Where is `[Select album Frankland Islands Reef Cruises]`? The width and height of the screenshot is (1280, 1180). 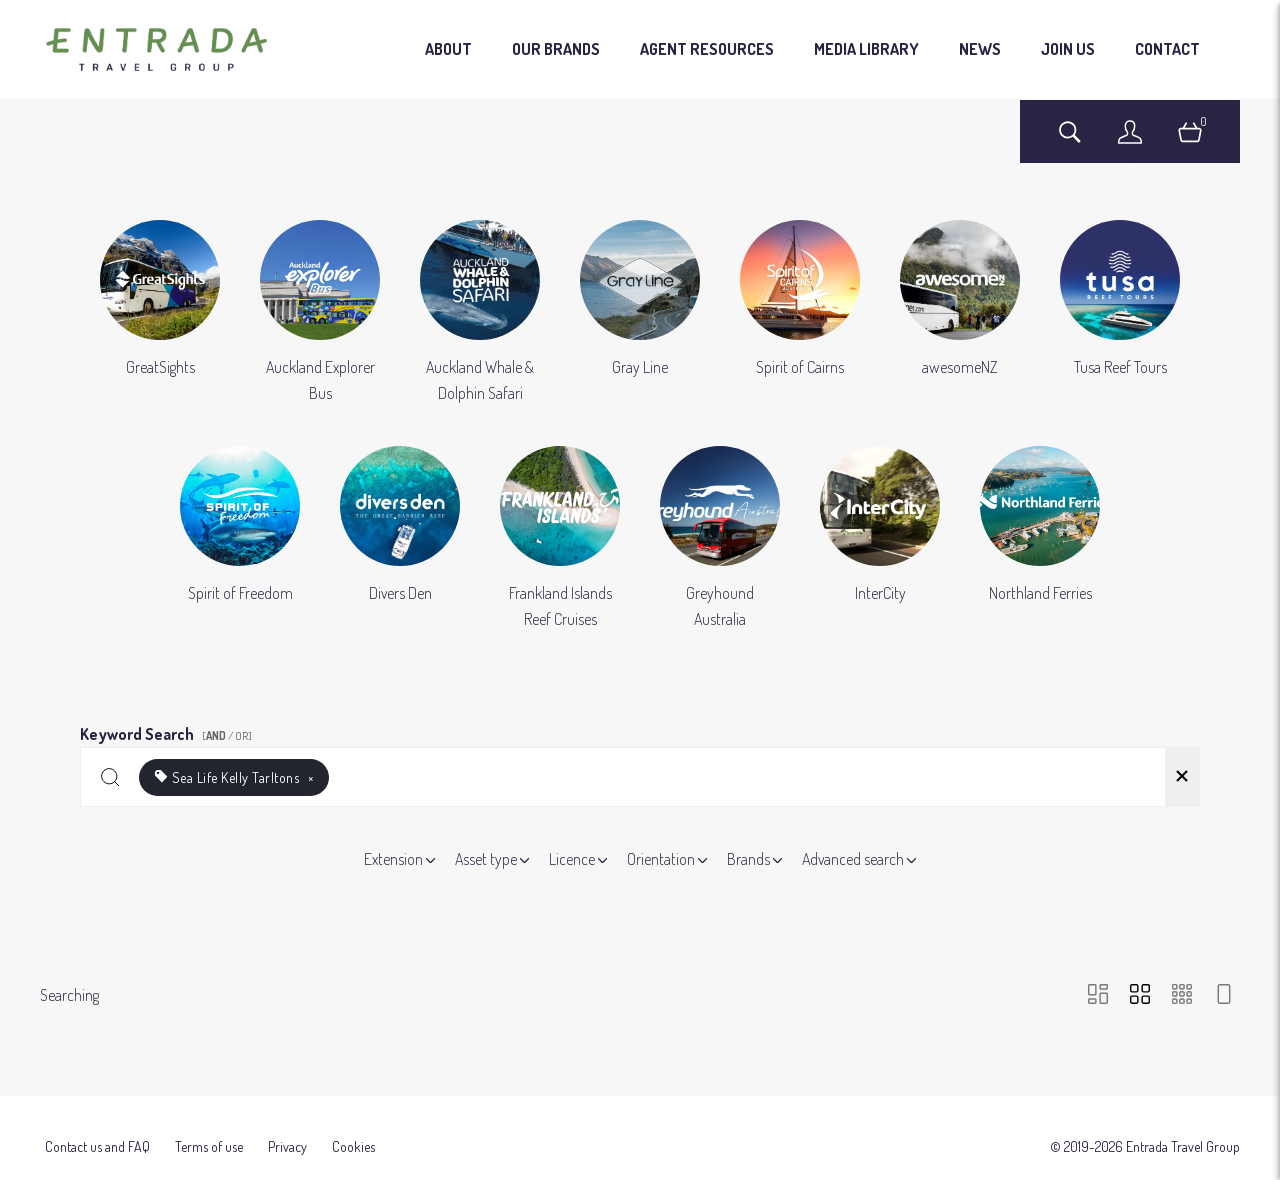 [Select album Frankland Islands Reef Cruises] is located at coordinates (560, 539).